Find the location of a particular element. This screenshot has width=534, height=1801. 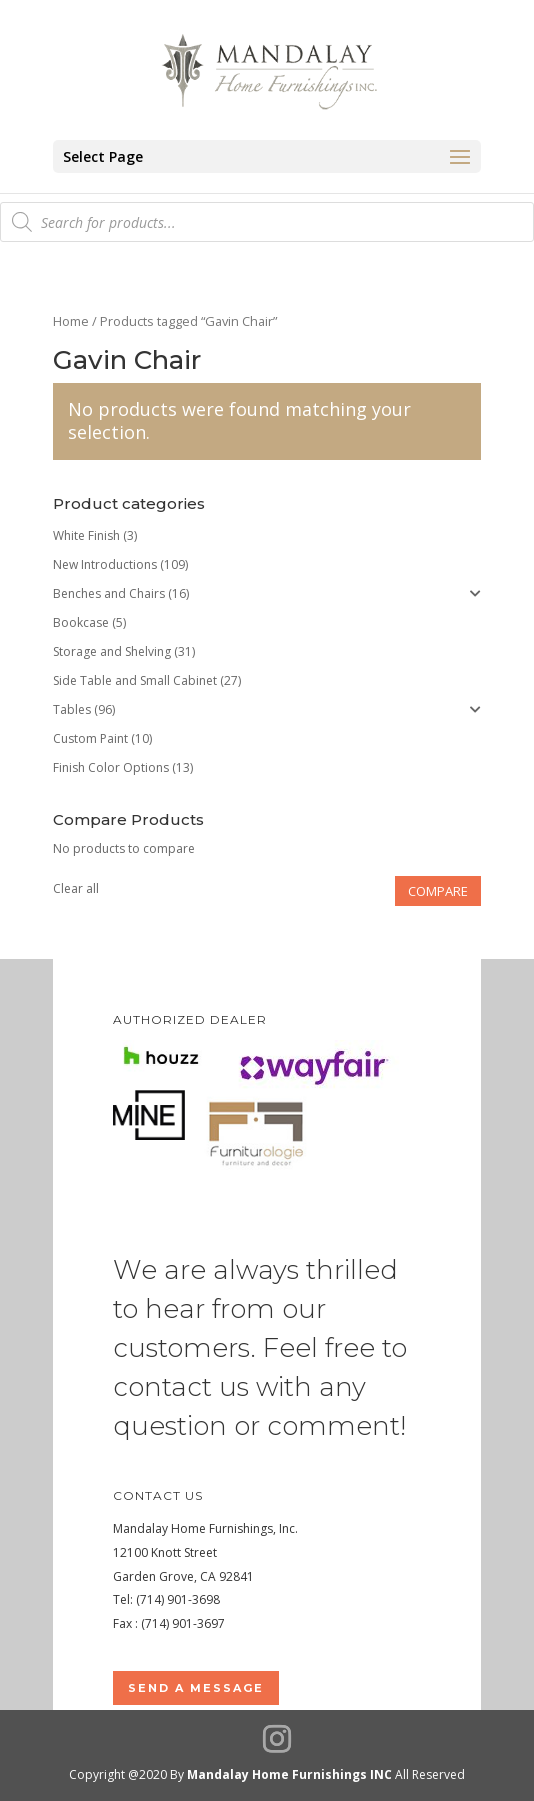

Custom Paint is located at coordinates (90, 738).